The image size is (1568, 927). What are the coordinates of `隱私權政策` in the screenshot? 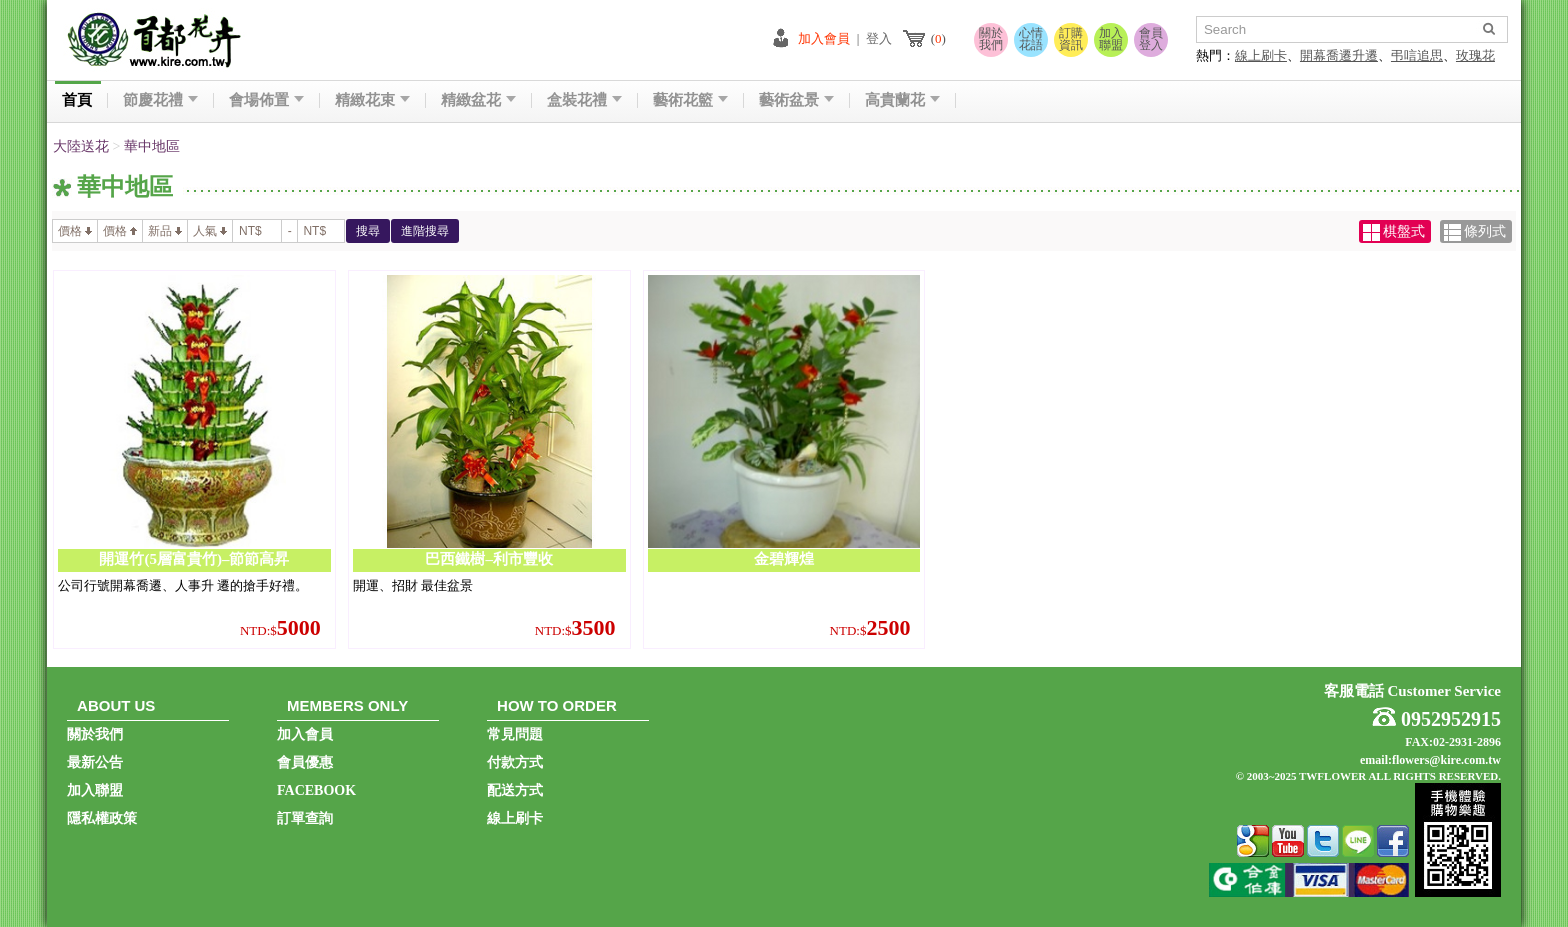 It's located at (102, 818).